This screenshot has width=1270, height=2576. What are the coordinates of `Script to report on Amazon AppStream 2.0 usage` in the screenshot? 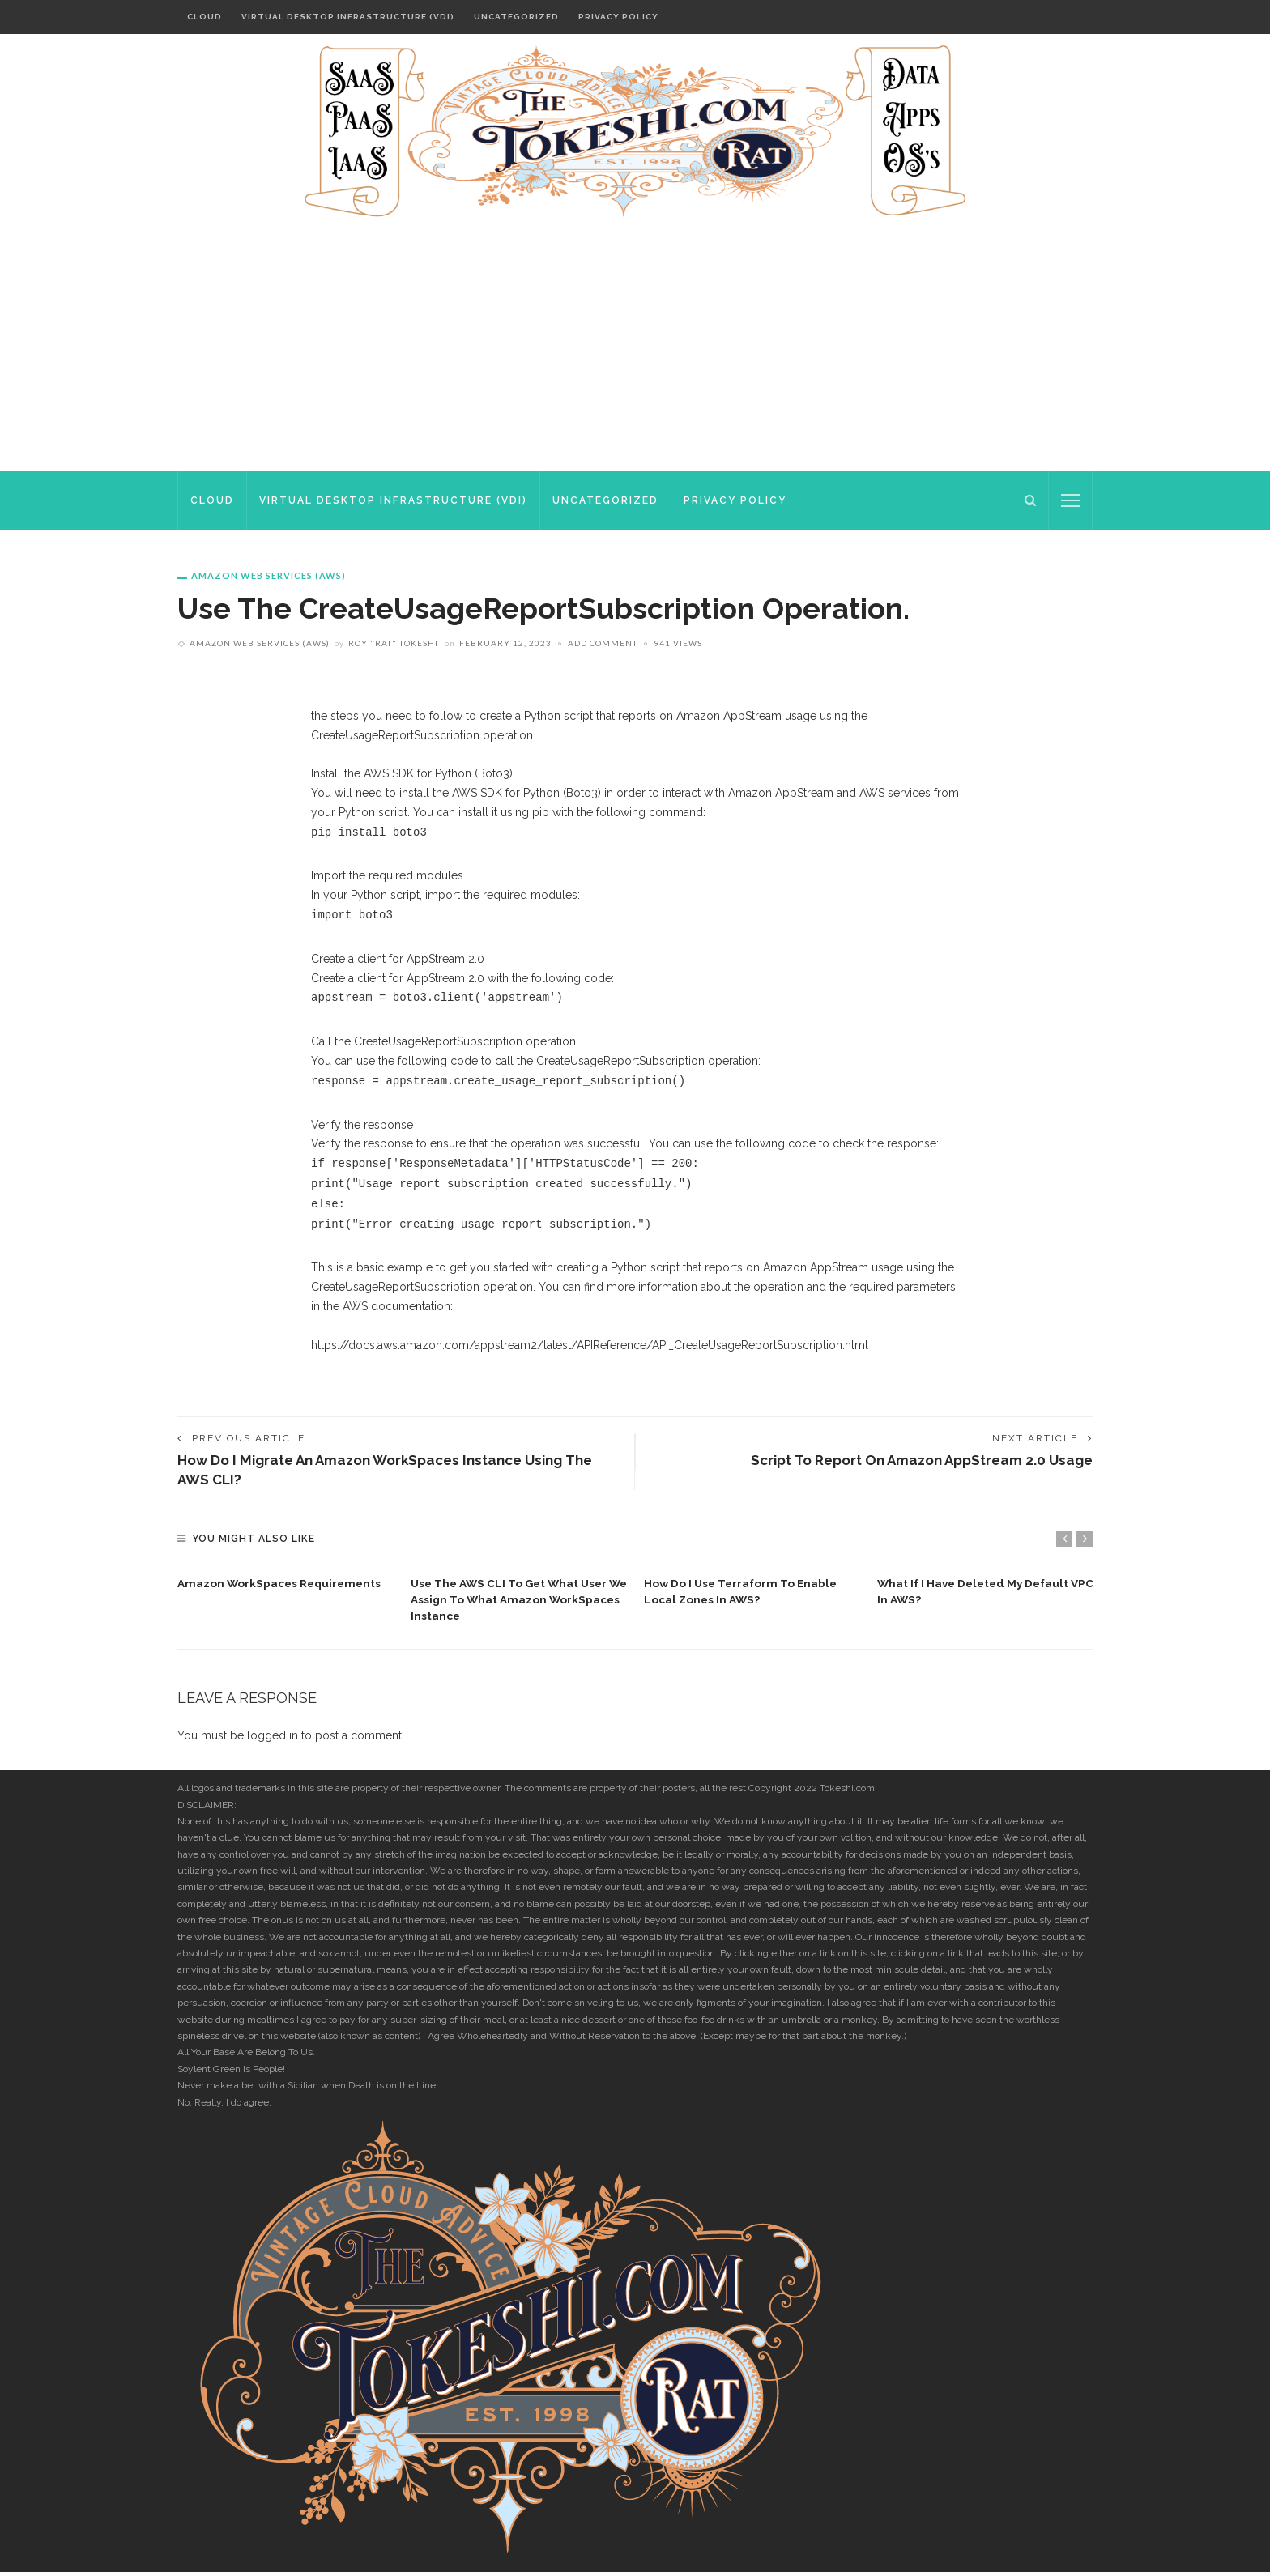 It's located at (913, 1461).